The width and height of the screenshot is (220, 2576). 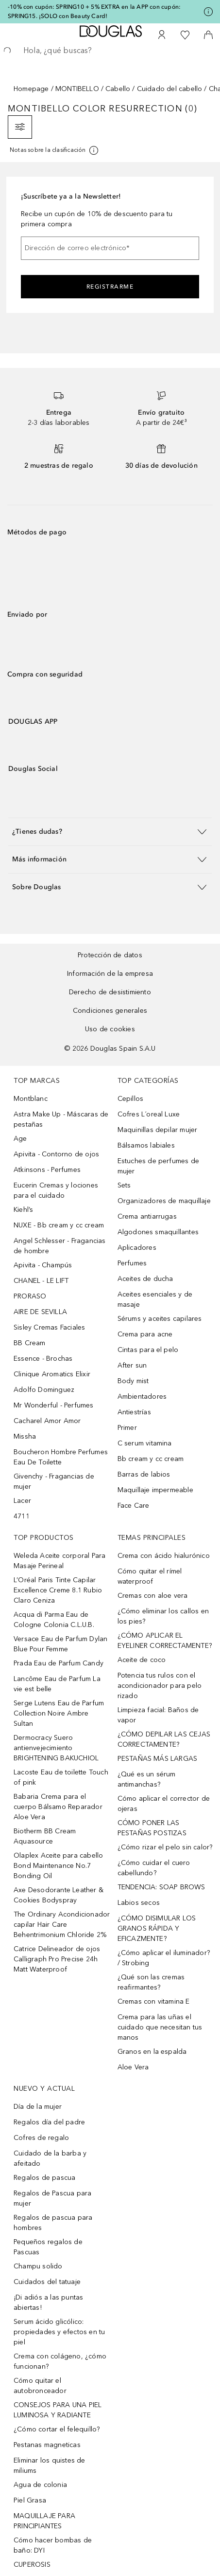 I want to click on [Pulse aquí para más información], so click(x=208, y=11).